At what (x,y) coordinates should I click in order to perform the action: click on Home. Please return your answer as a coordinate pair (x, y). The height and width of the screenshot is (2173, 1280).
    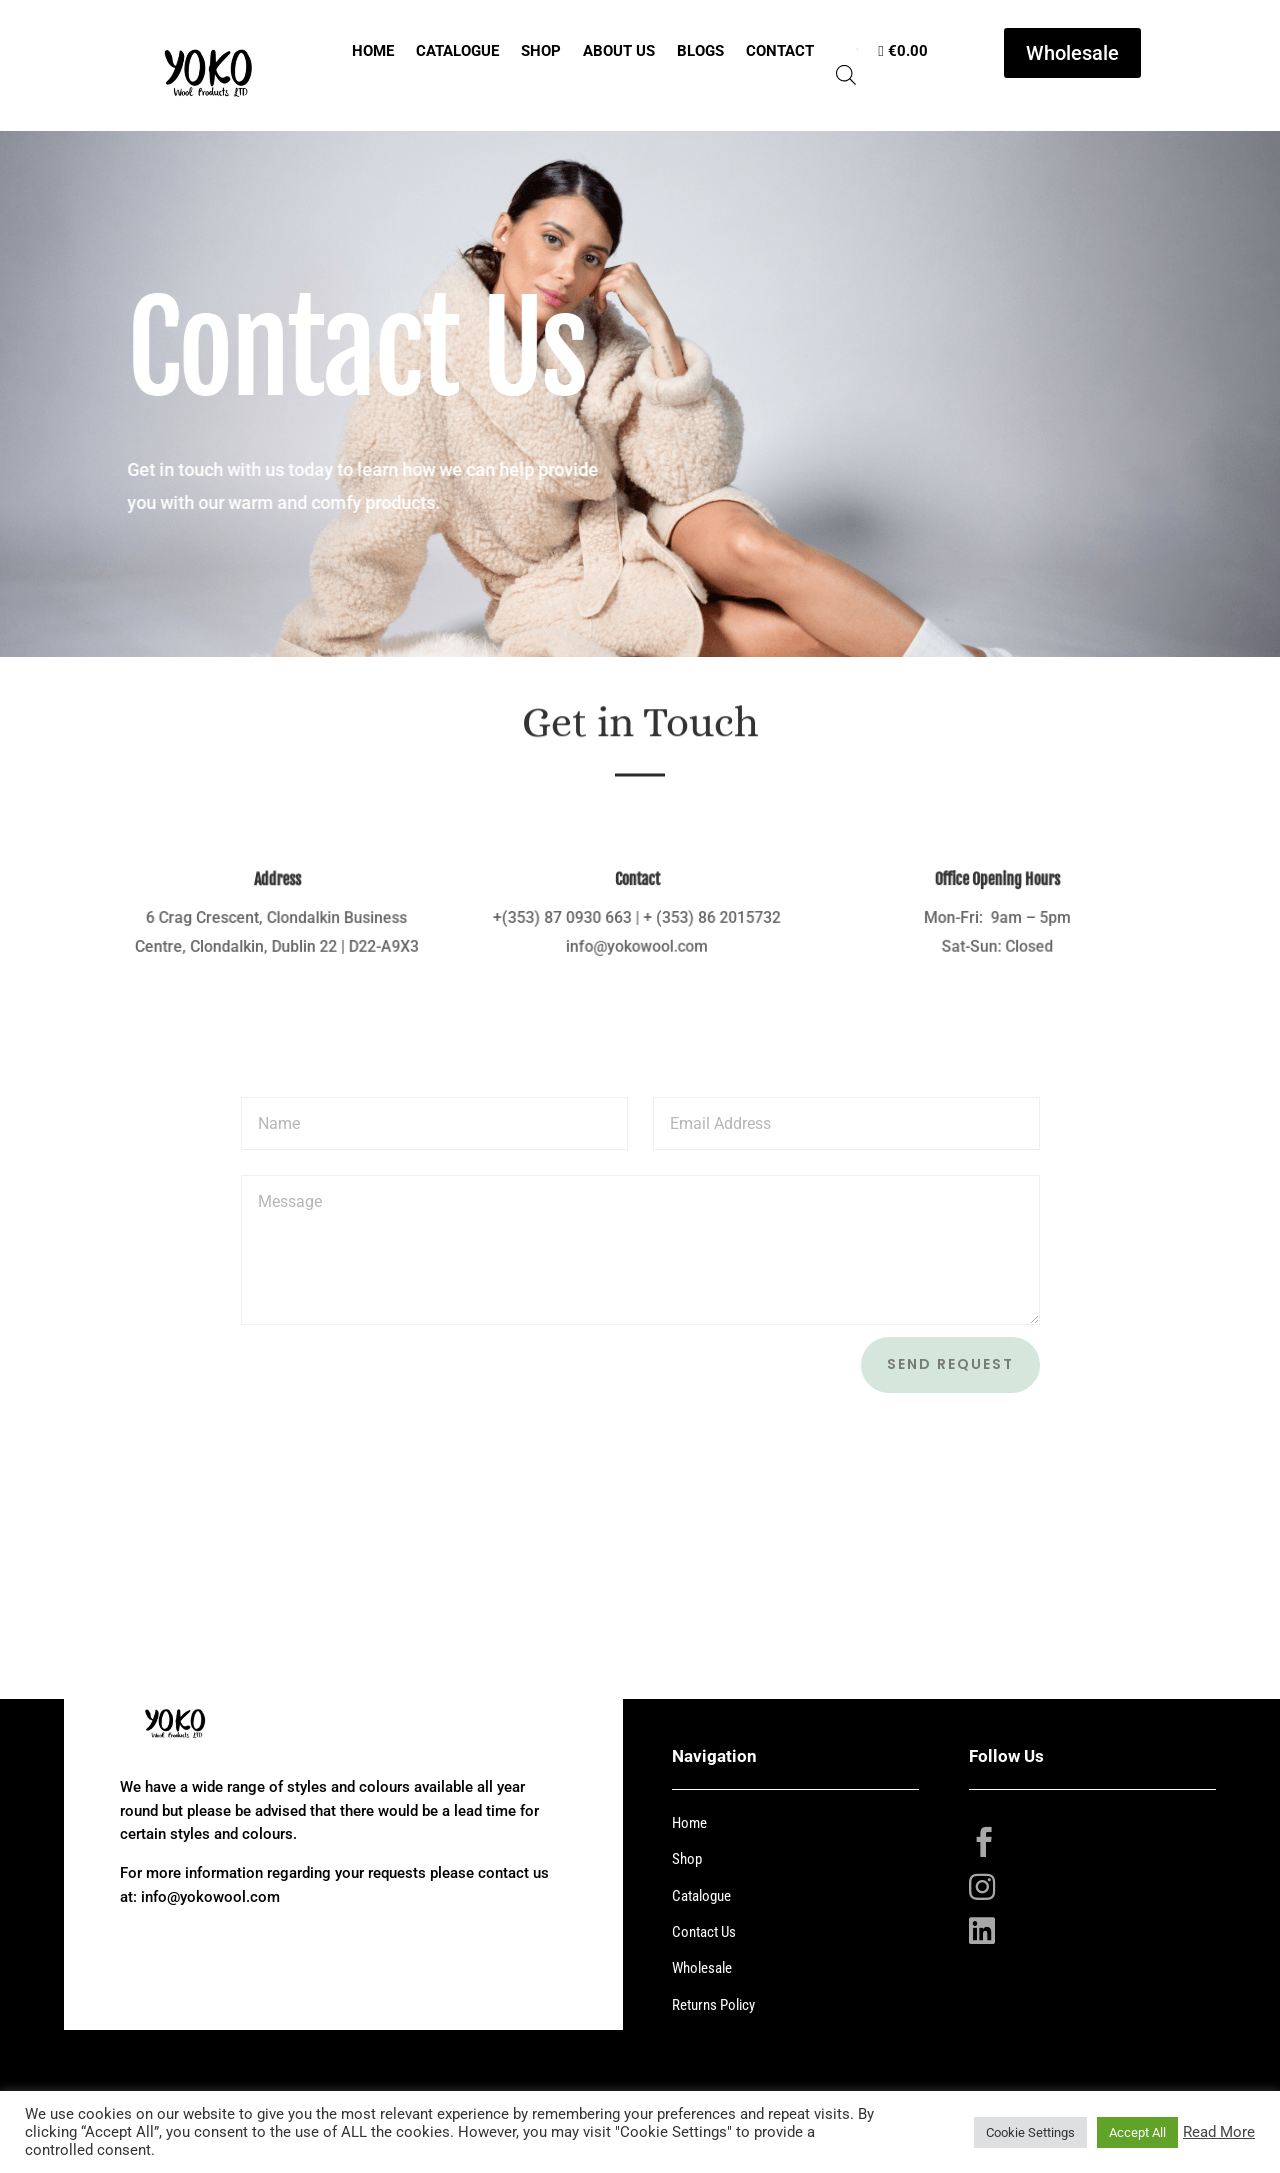
    Looking at the image, I should click on (373, 51).